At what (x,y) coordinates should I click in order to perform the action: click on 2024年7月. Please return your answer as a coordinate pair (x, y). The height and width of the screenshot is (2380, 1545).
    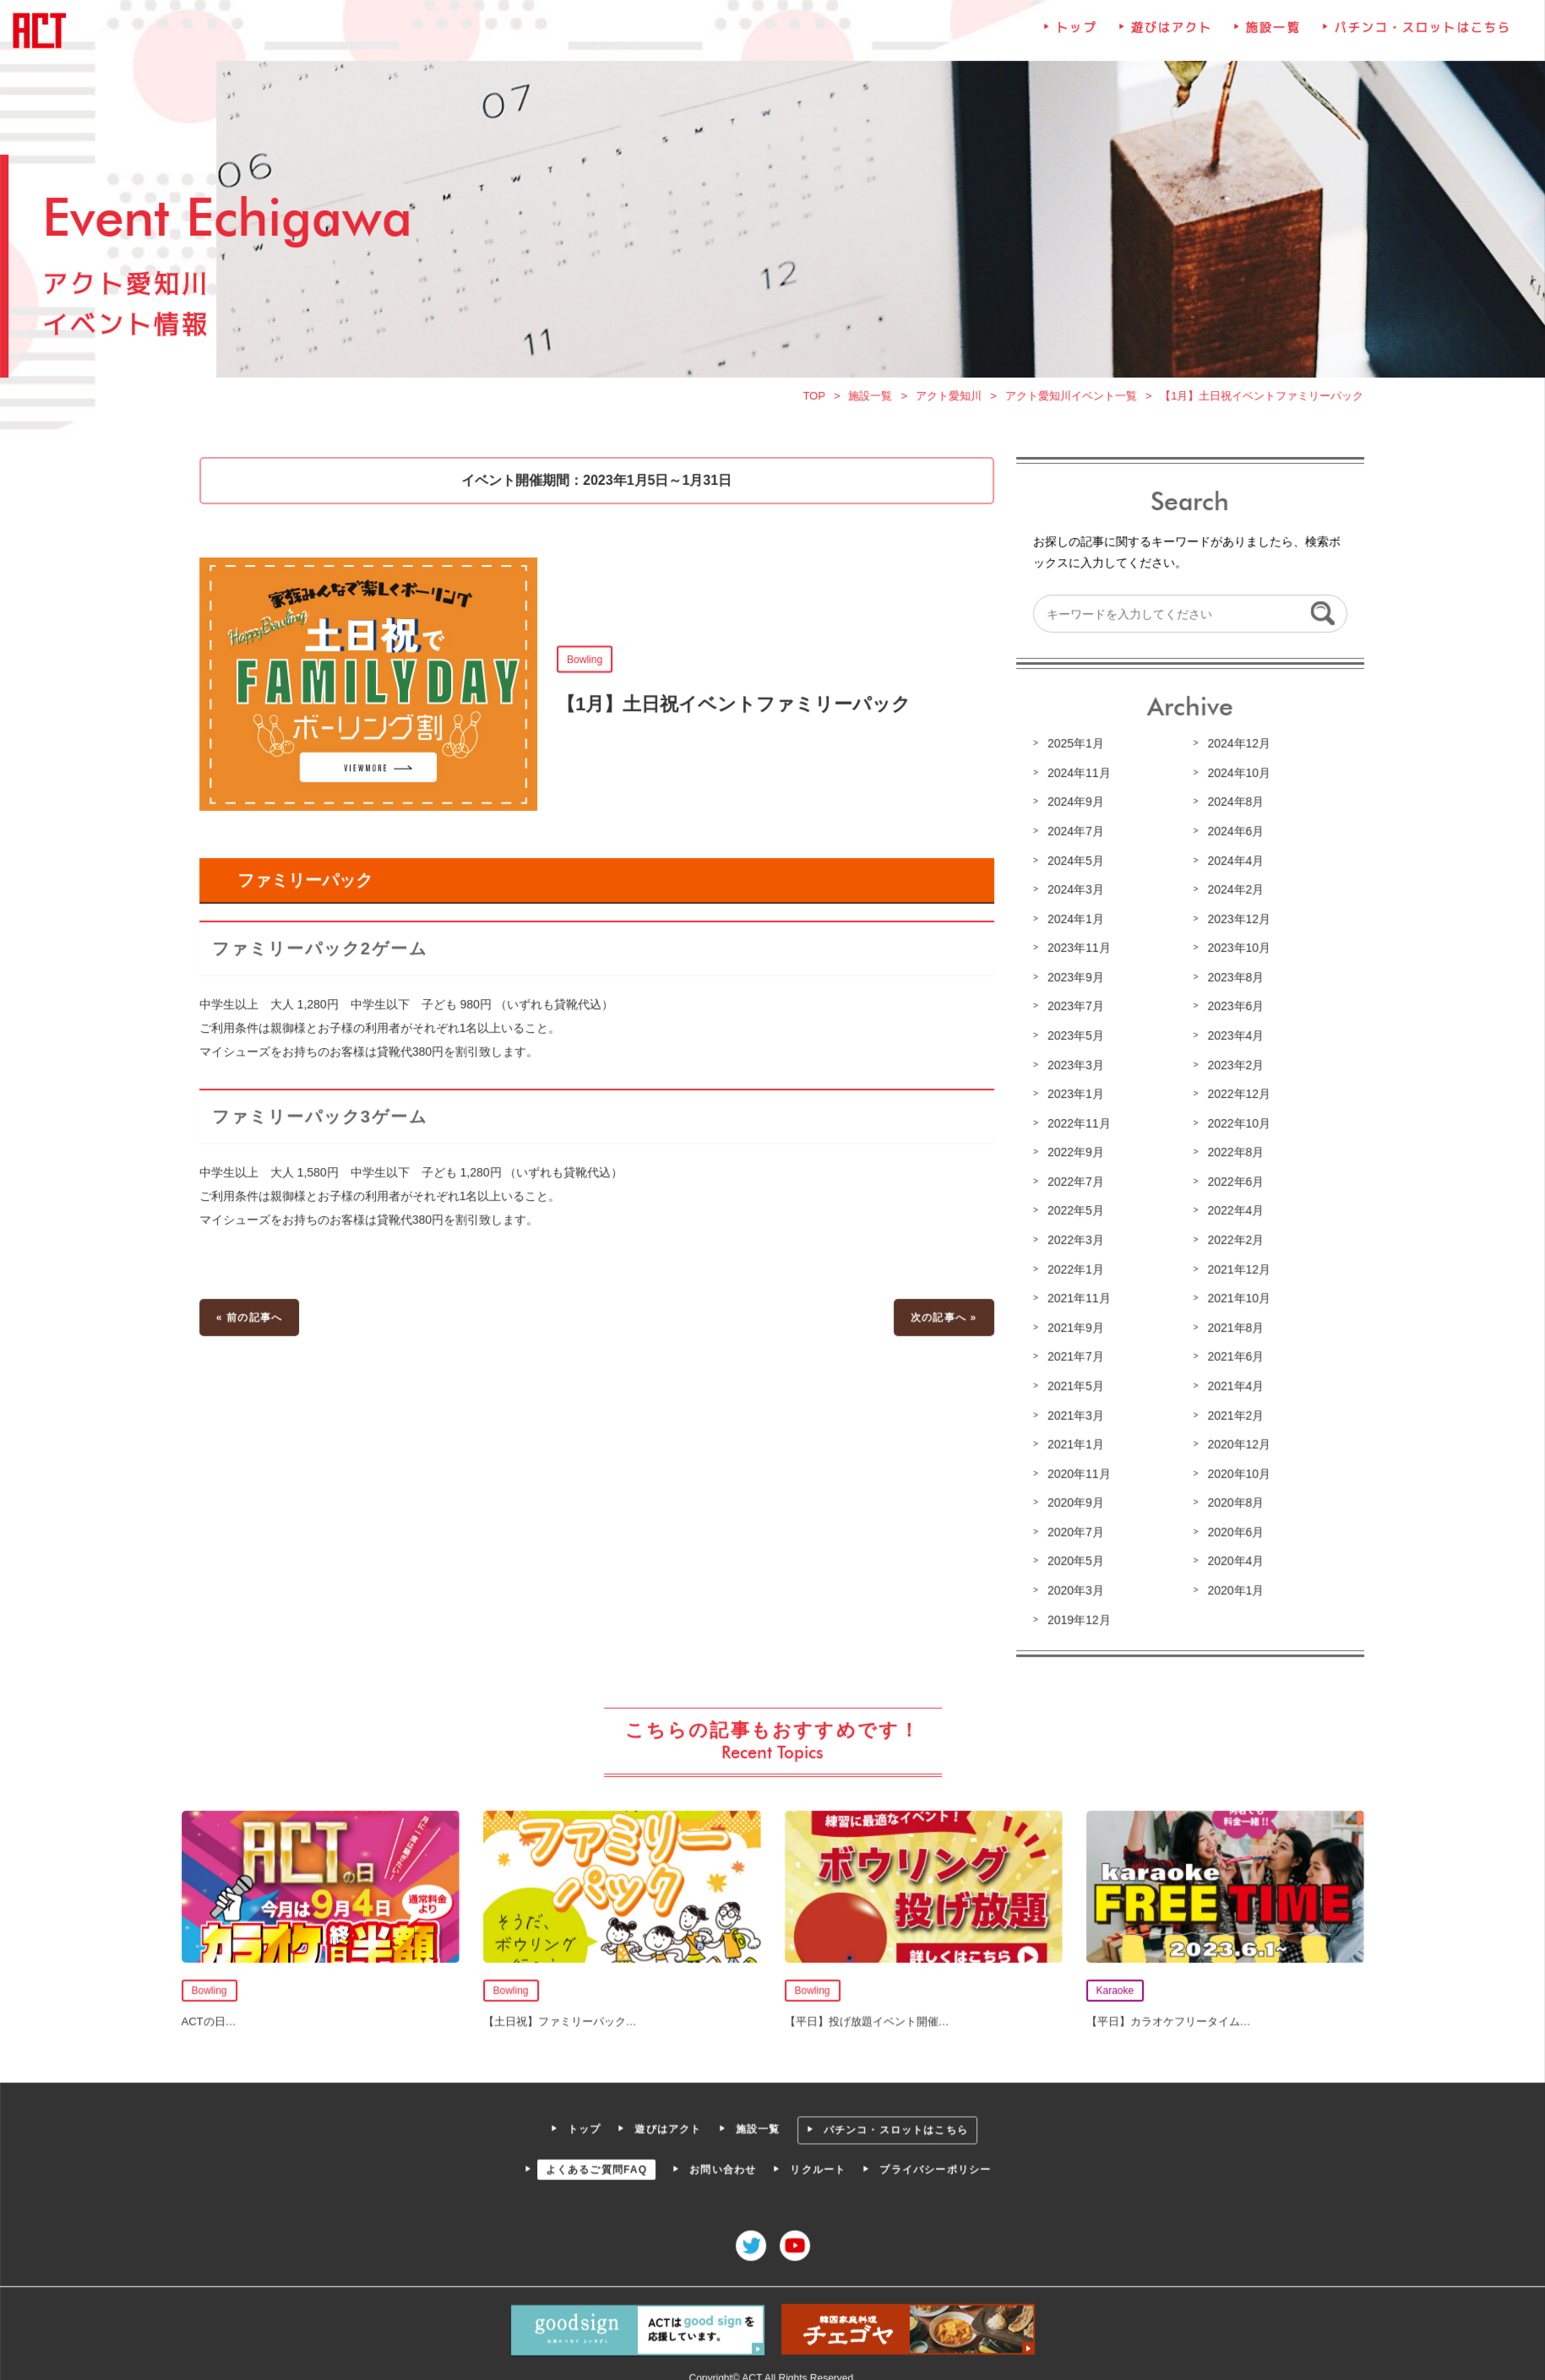
    Looking at the image, I should click on (1073, 835).